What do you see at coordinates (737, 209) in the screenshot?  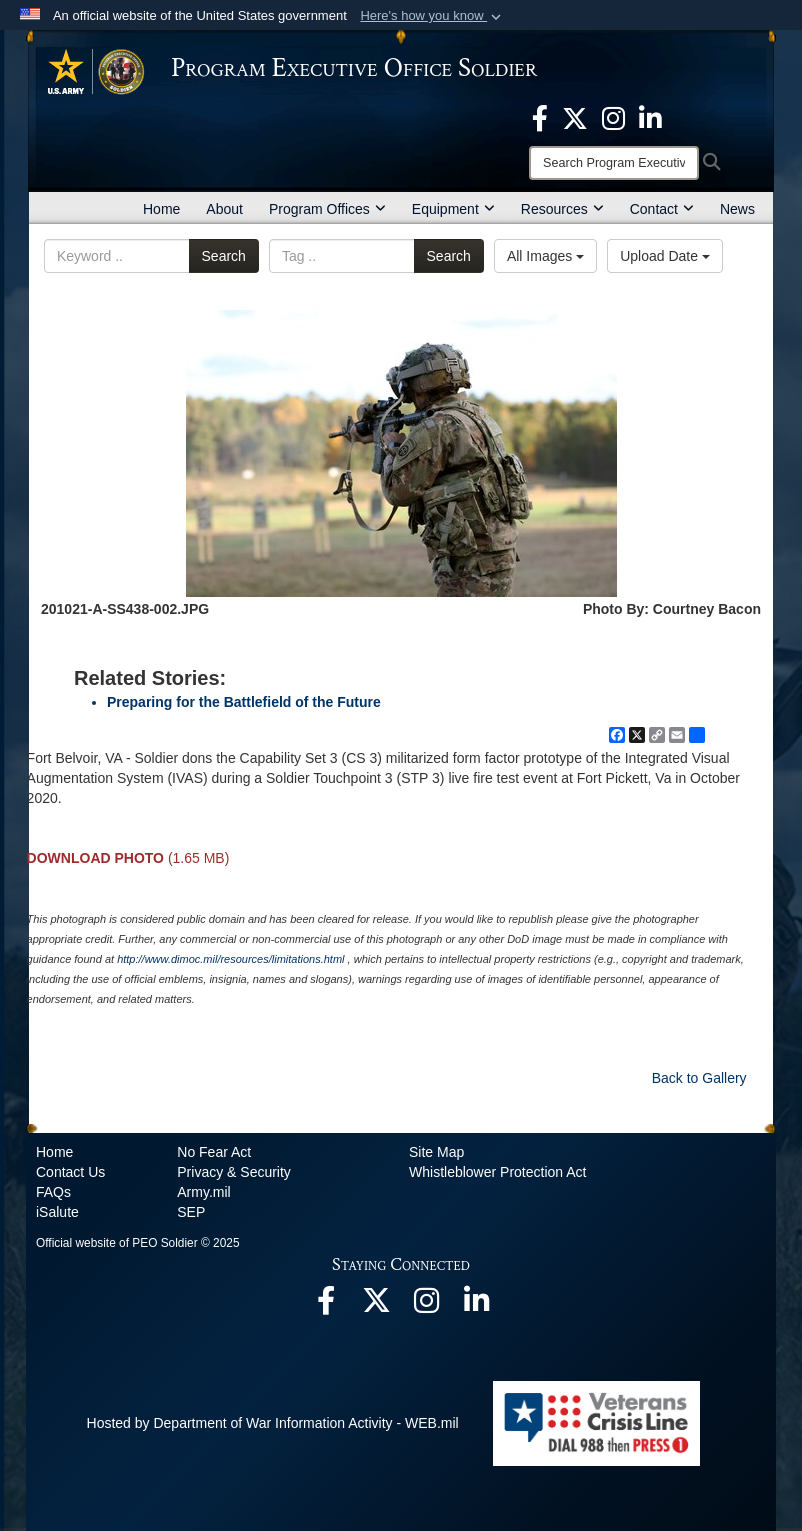 I see `News` at bounding box center [737, 209].